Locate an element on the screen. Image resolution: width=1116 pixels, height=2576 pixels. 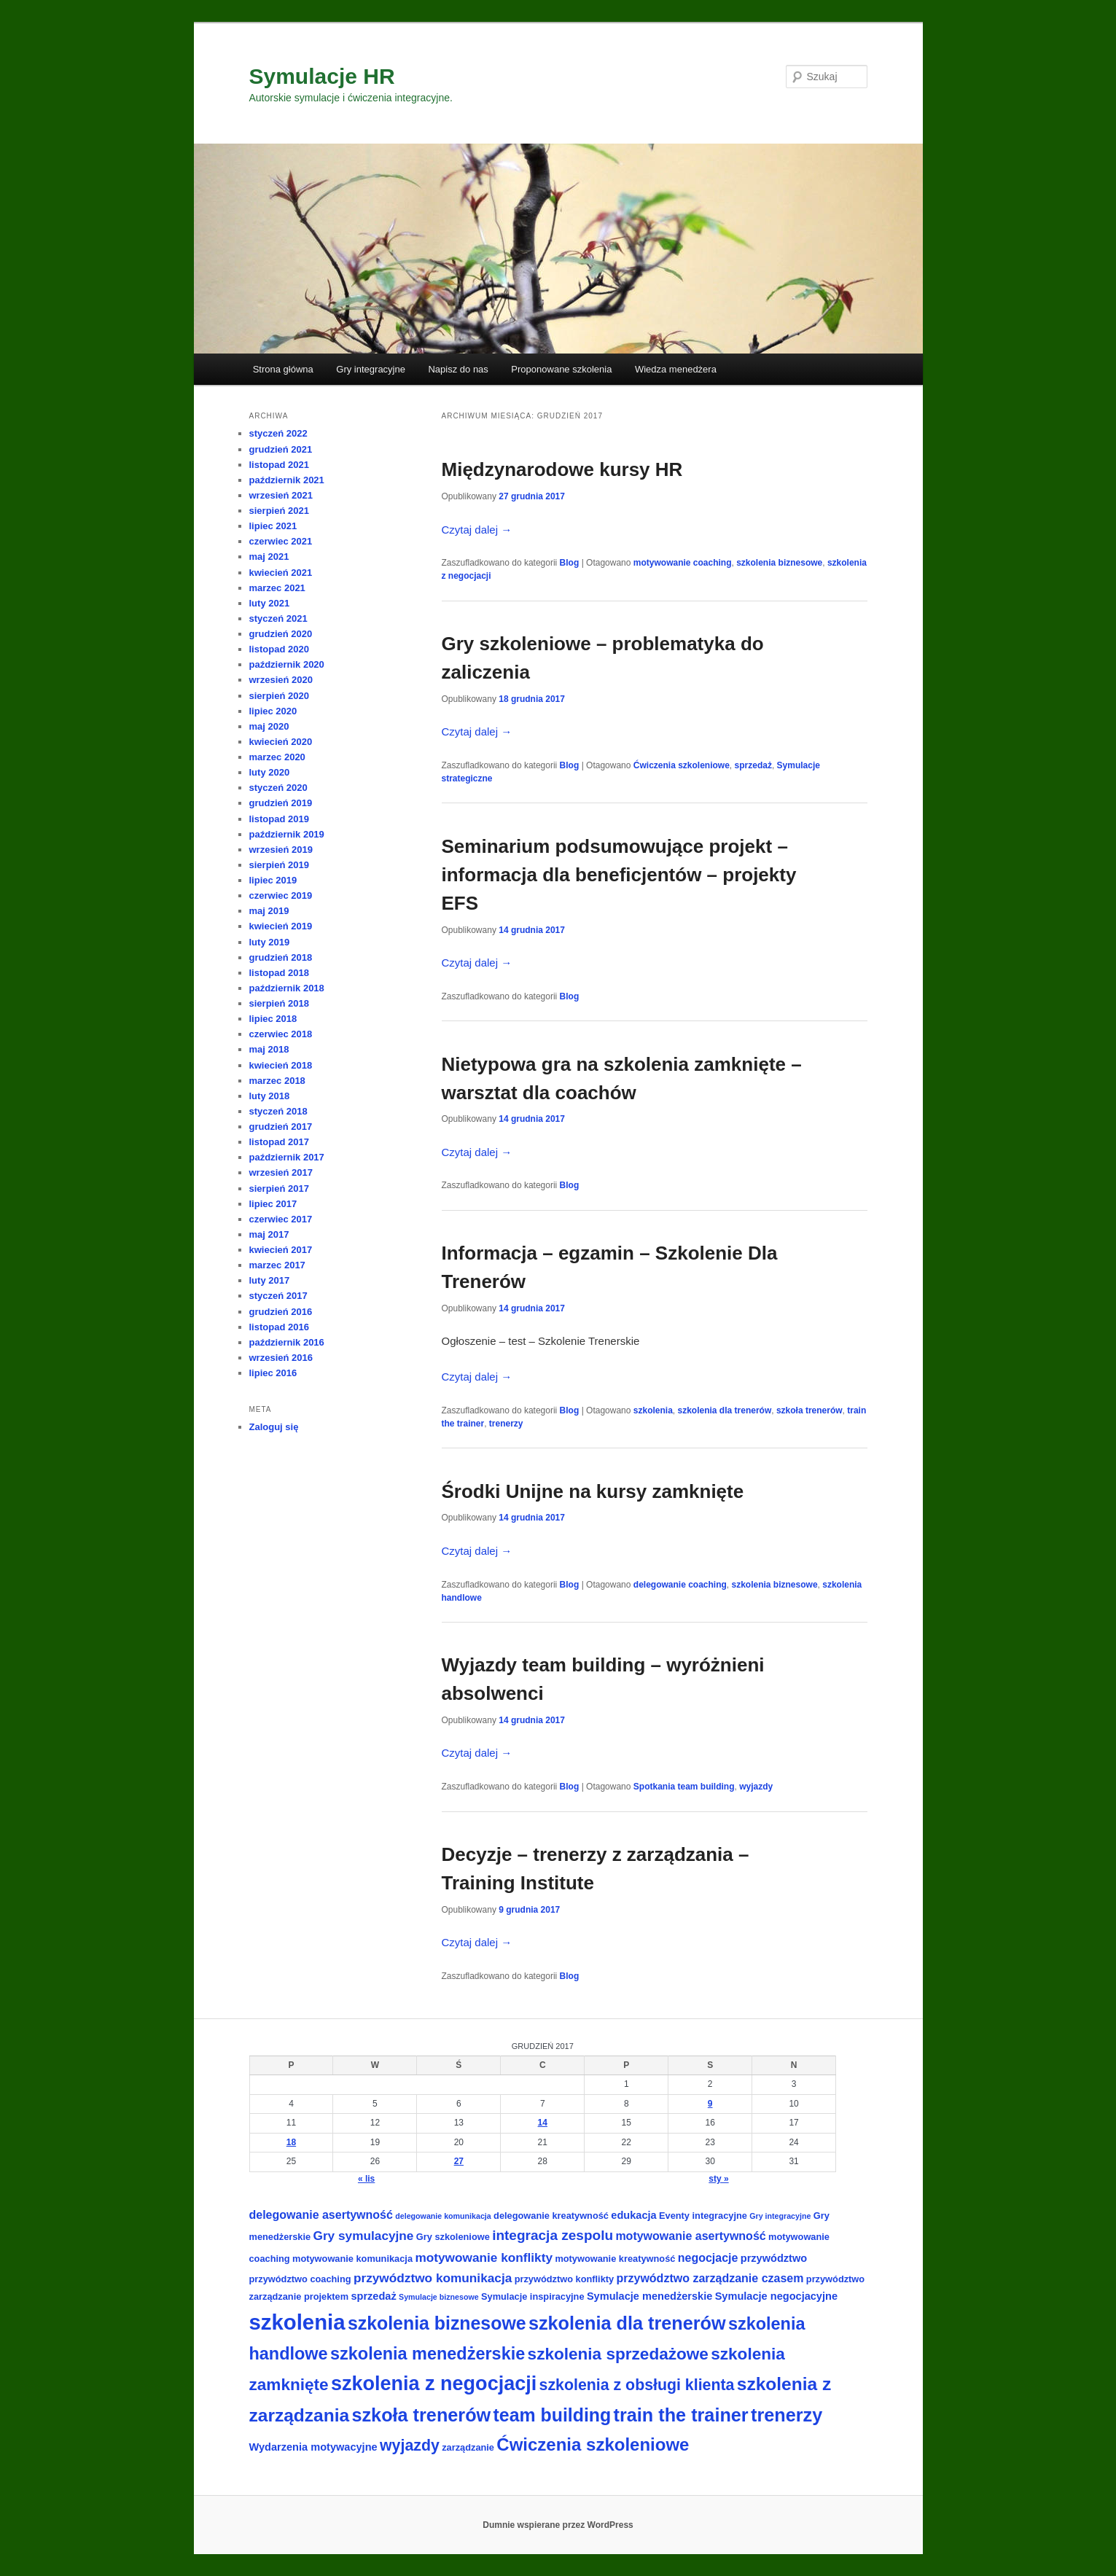
Ćwiczenia szkoleniowe [Ćwiczenia szkoleniowe (16 elementów)] is located at coordinates (592, 2444).